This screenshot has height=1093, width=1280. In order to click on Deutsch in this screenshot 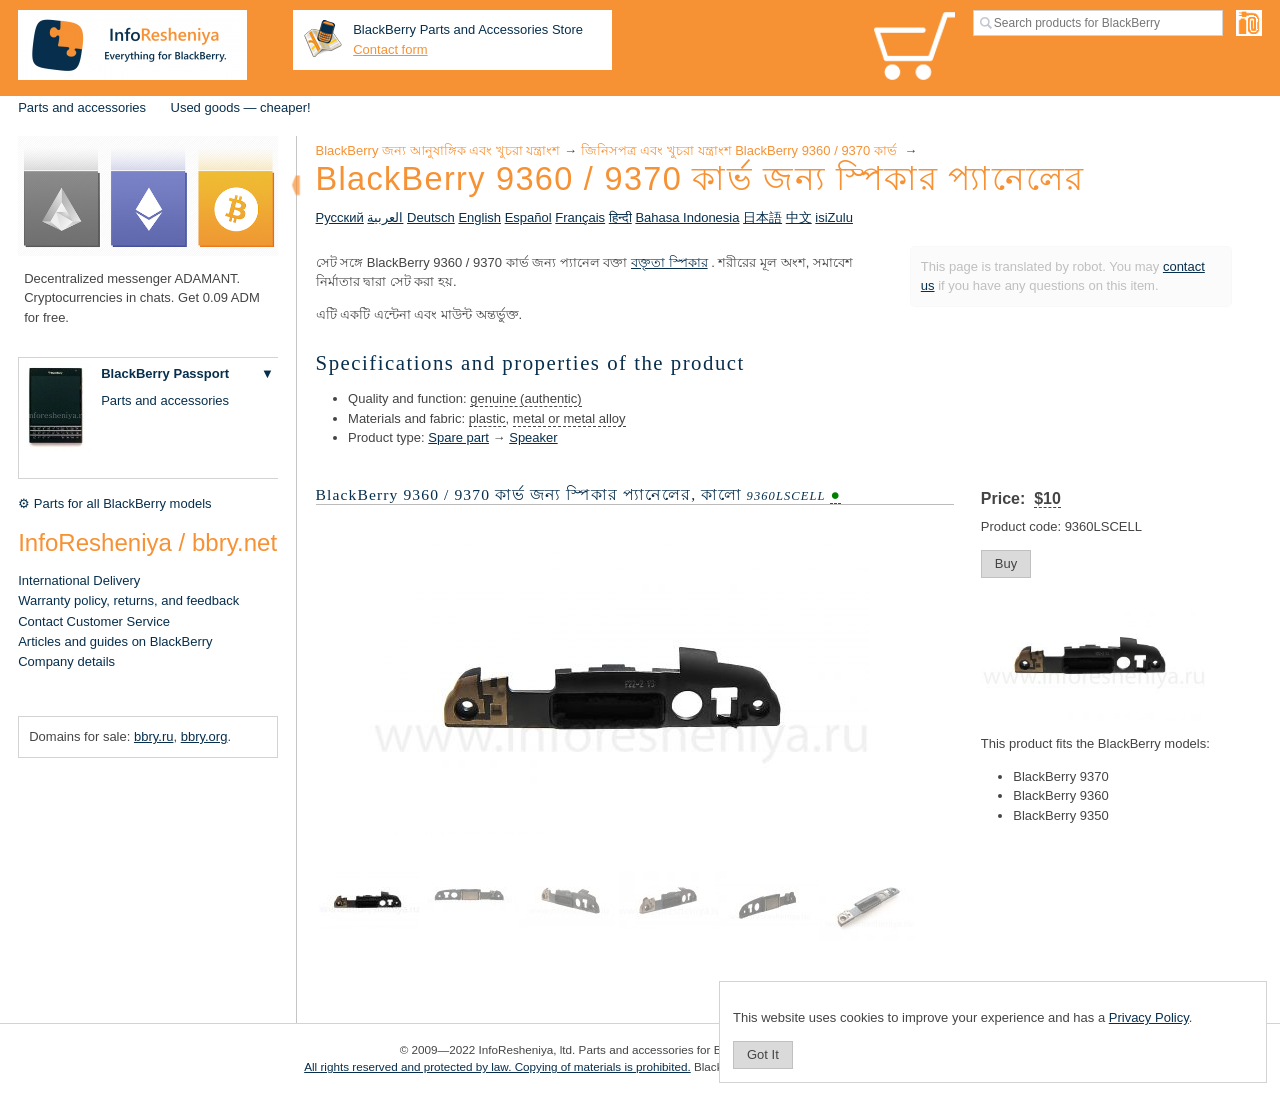, I will do `click(431, 217)`.